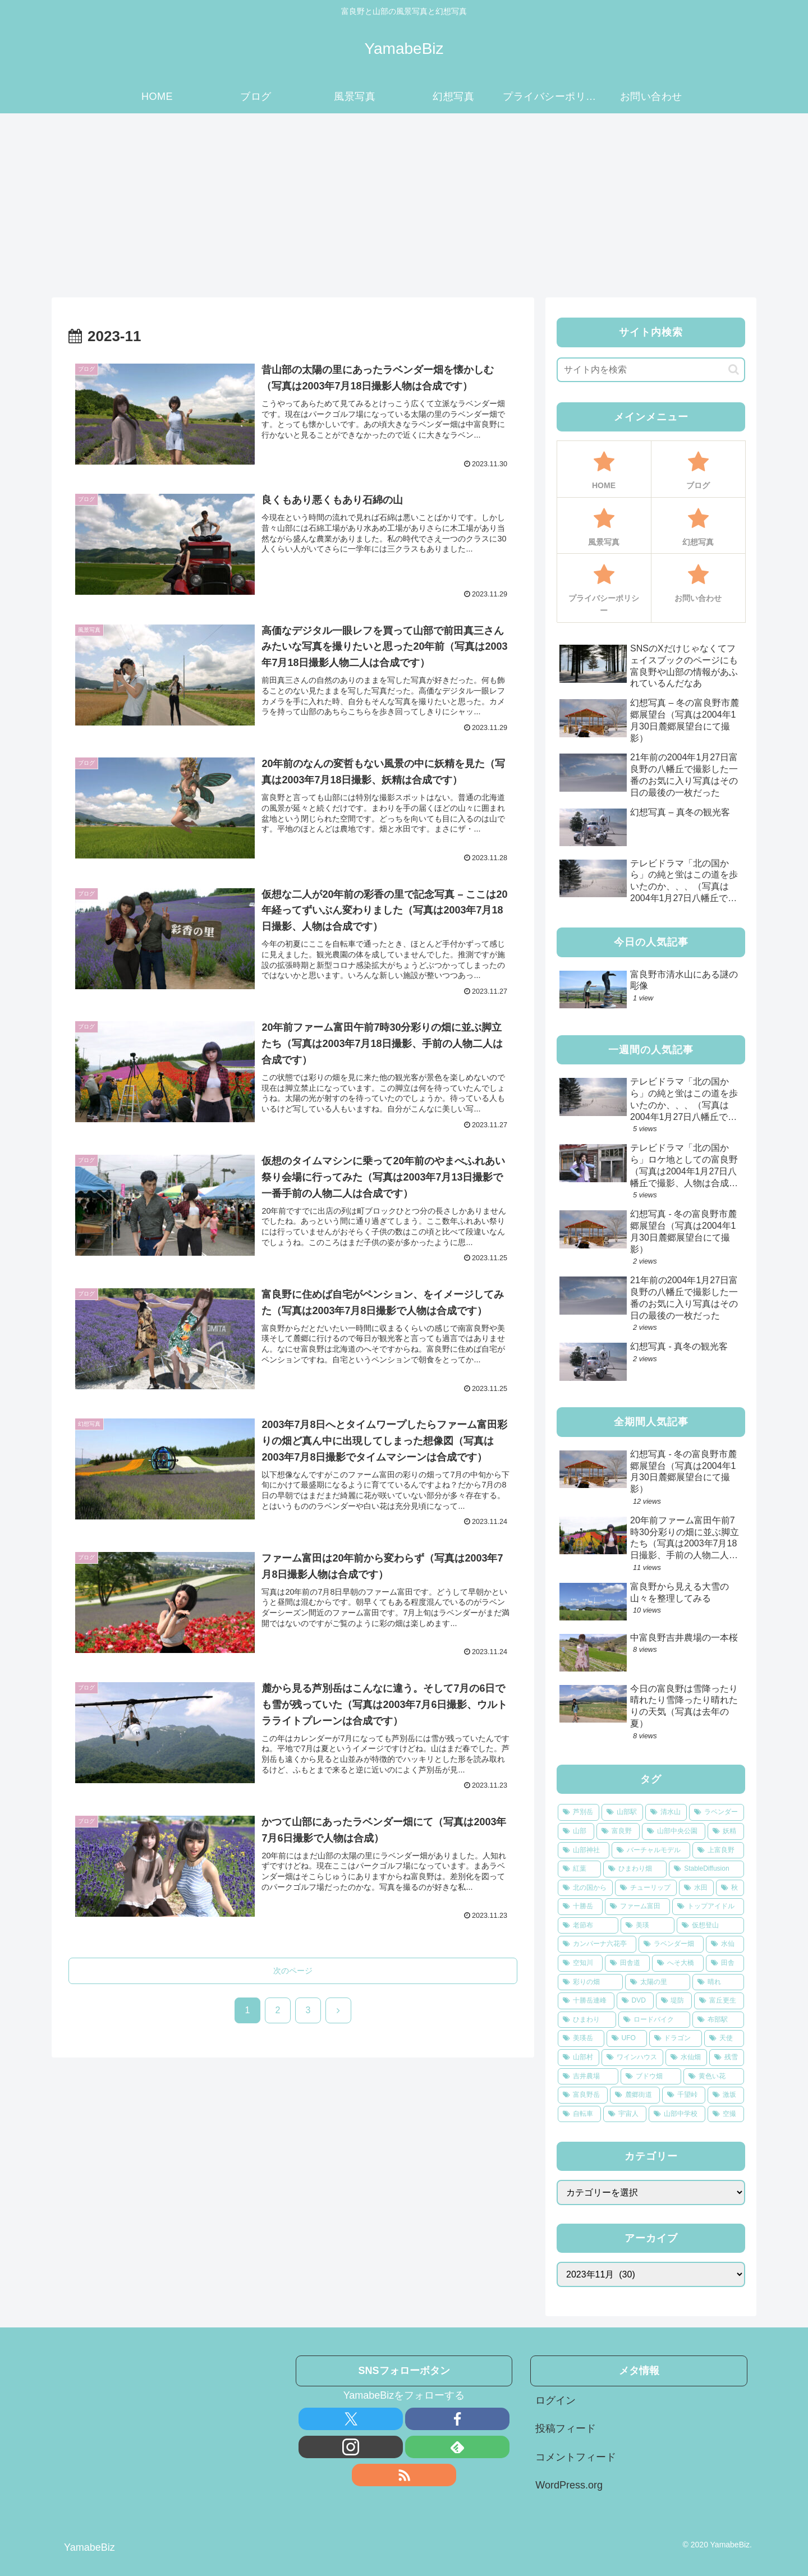 The image size is (808, 2576). Describe the element at coordinates (726, 2095) in the screenshot. I see `[激坂 (3個の項目)]` at that location.